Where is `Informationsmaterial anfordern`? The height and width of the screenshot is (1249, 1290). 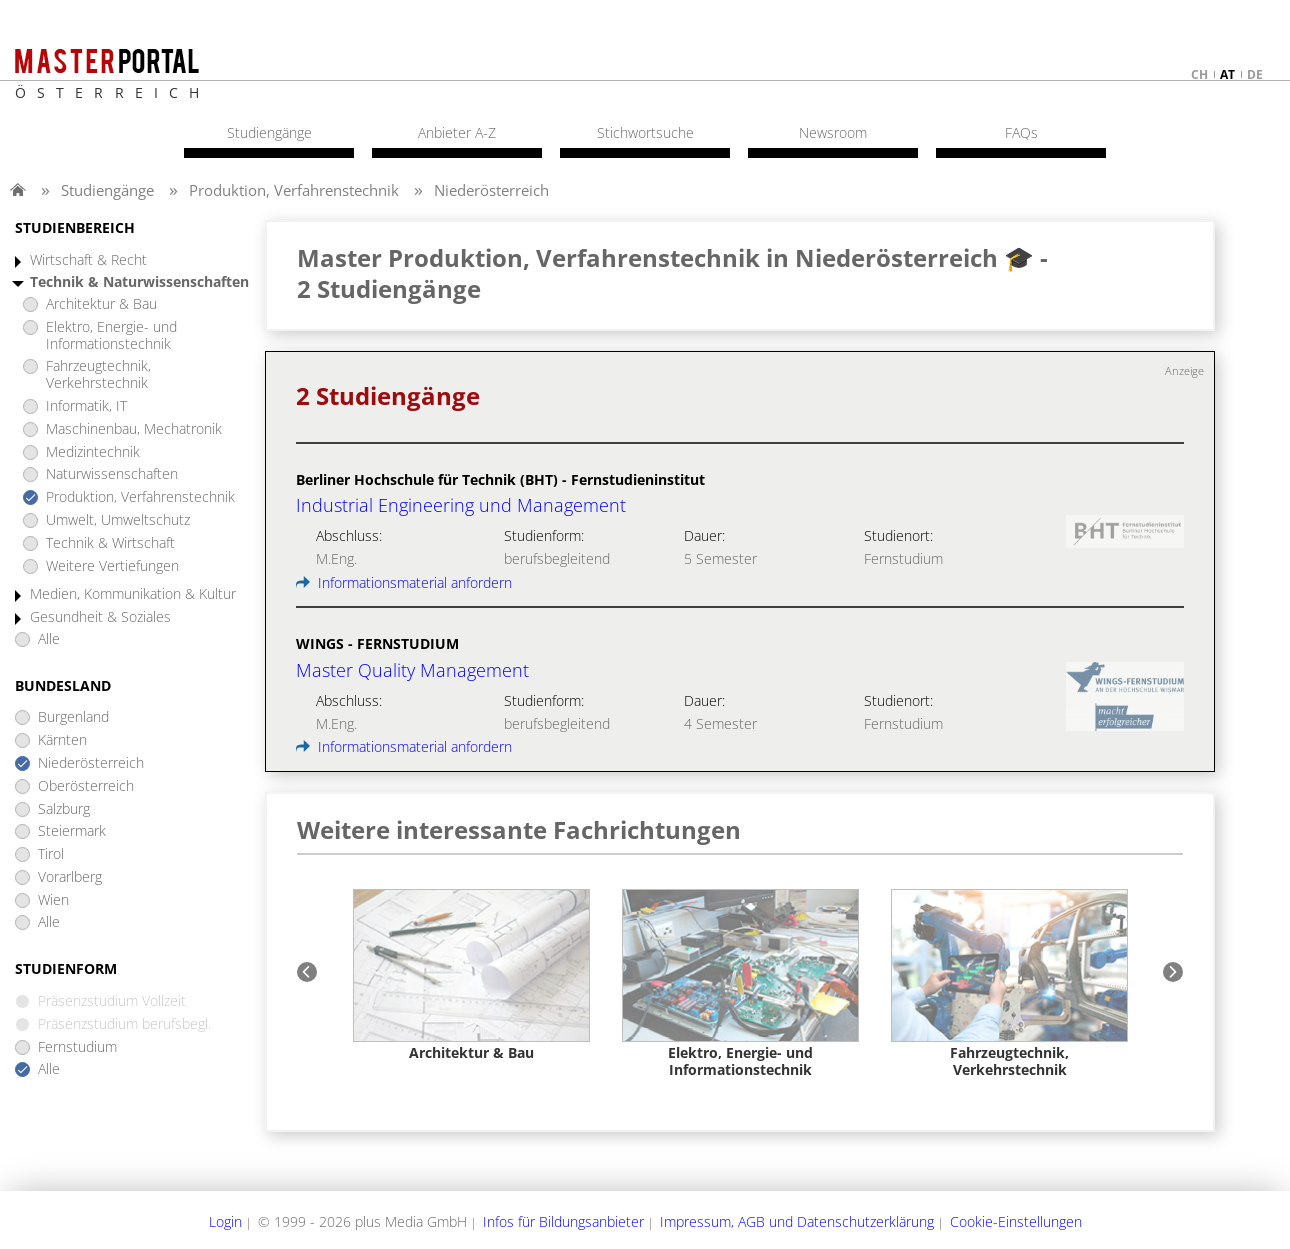
Informationsmaterial anfordern is located at coordinates (404, 582).